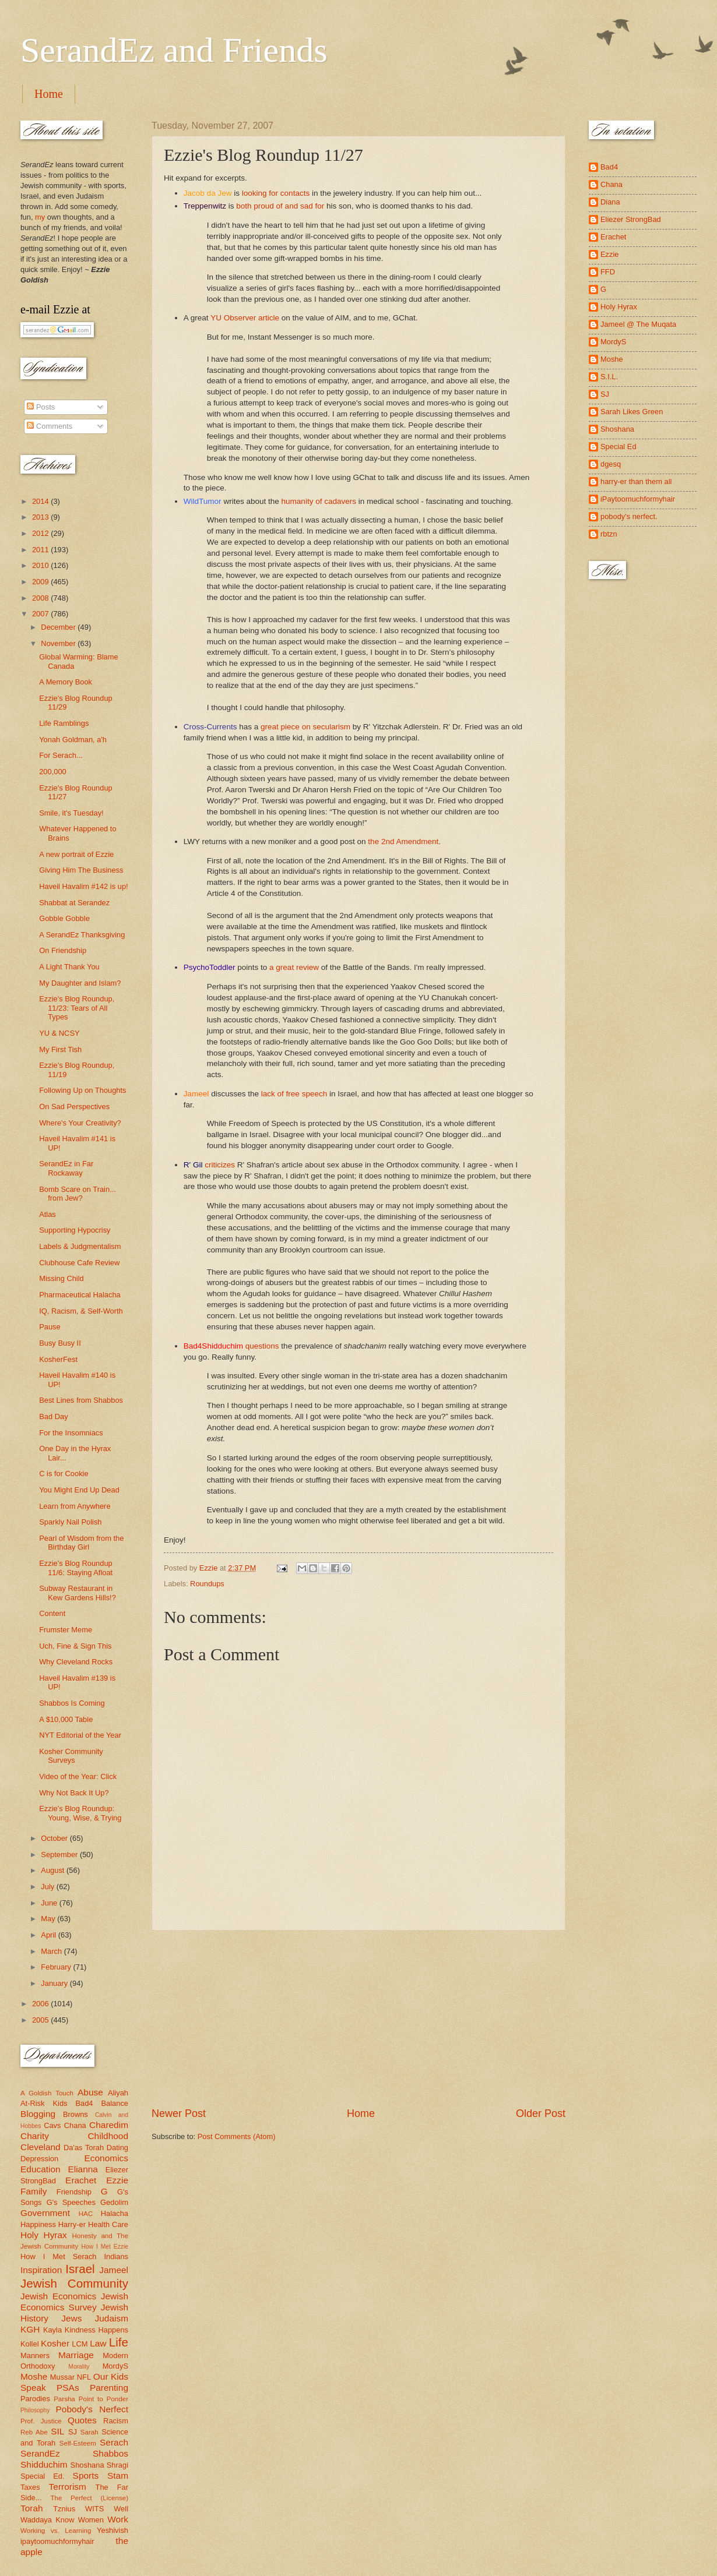 This screenshot has width=717, height=2576. Describe the element at coordinates (40, 217) in the screenshot. I see `my` at that location.